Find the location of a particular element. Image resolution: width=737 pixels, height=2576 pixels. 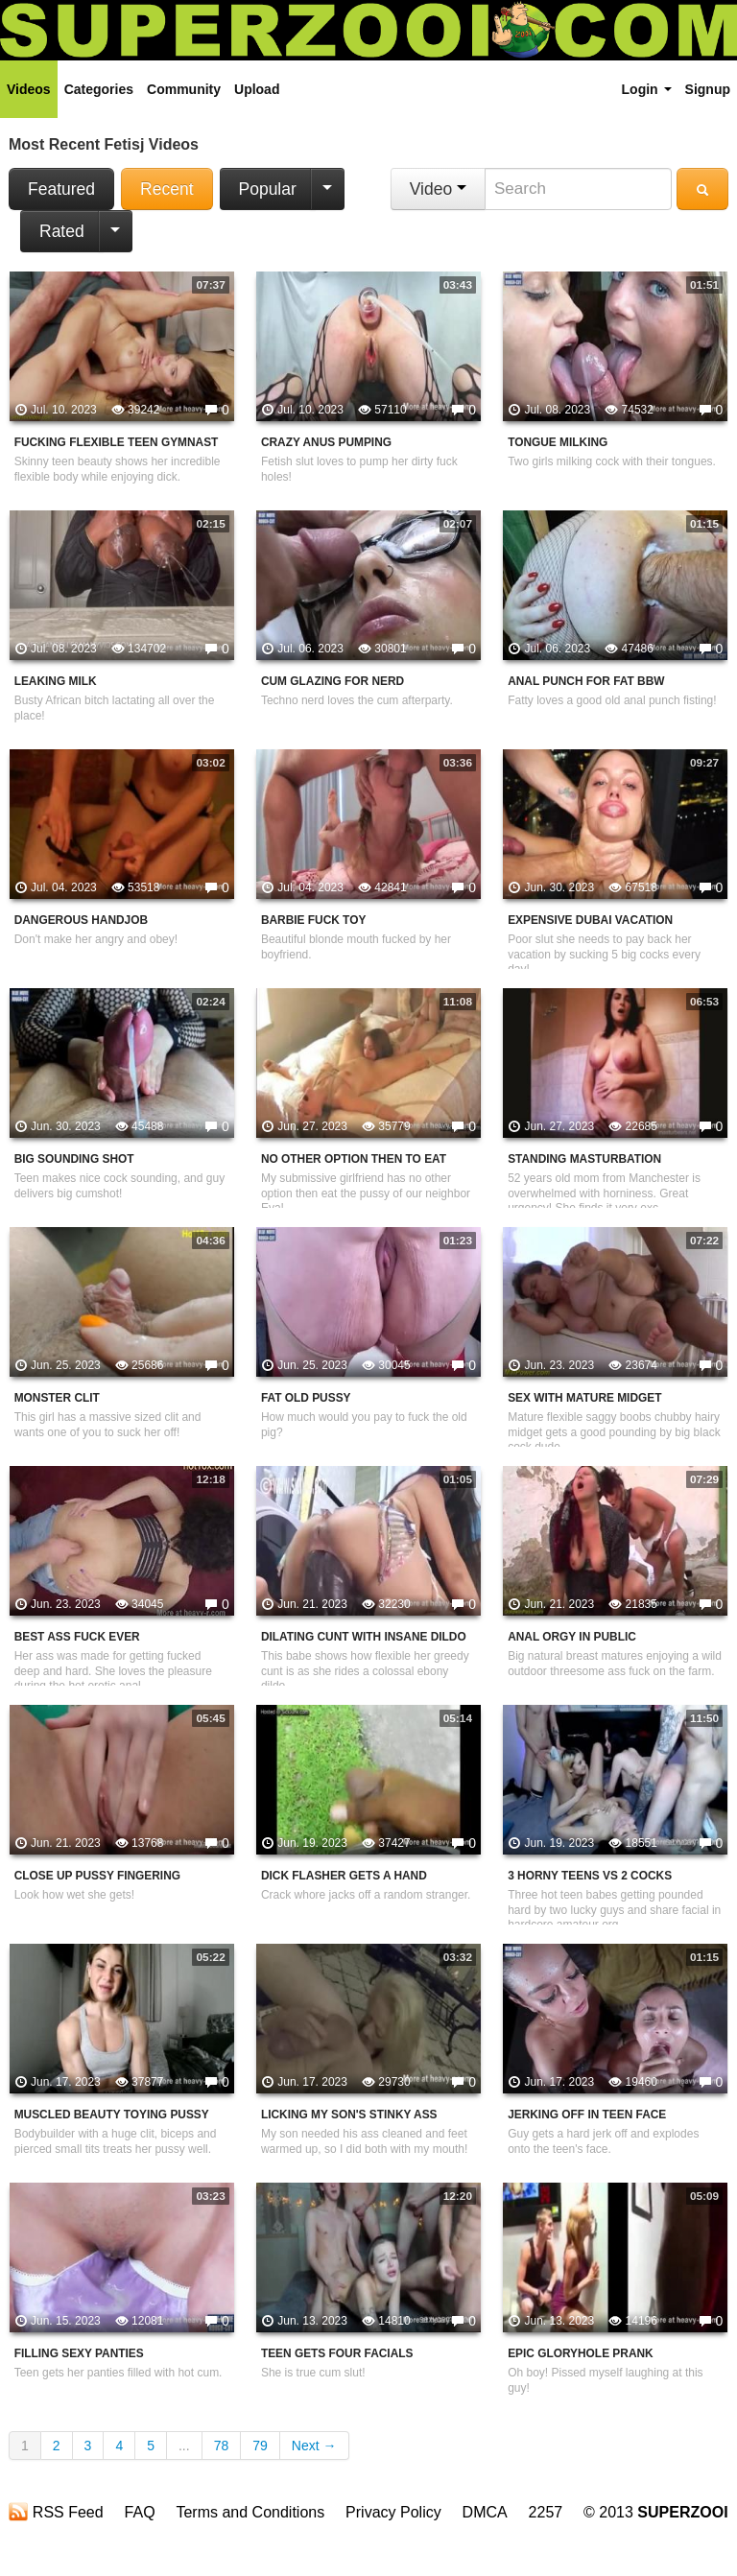

Expensive Dubai Vacation is located at coordinates (590, 920).